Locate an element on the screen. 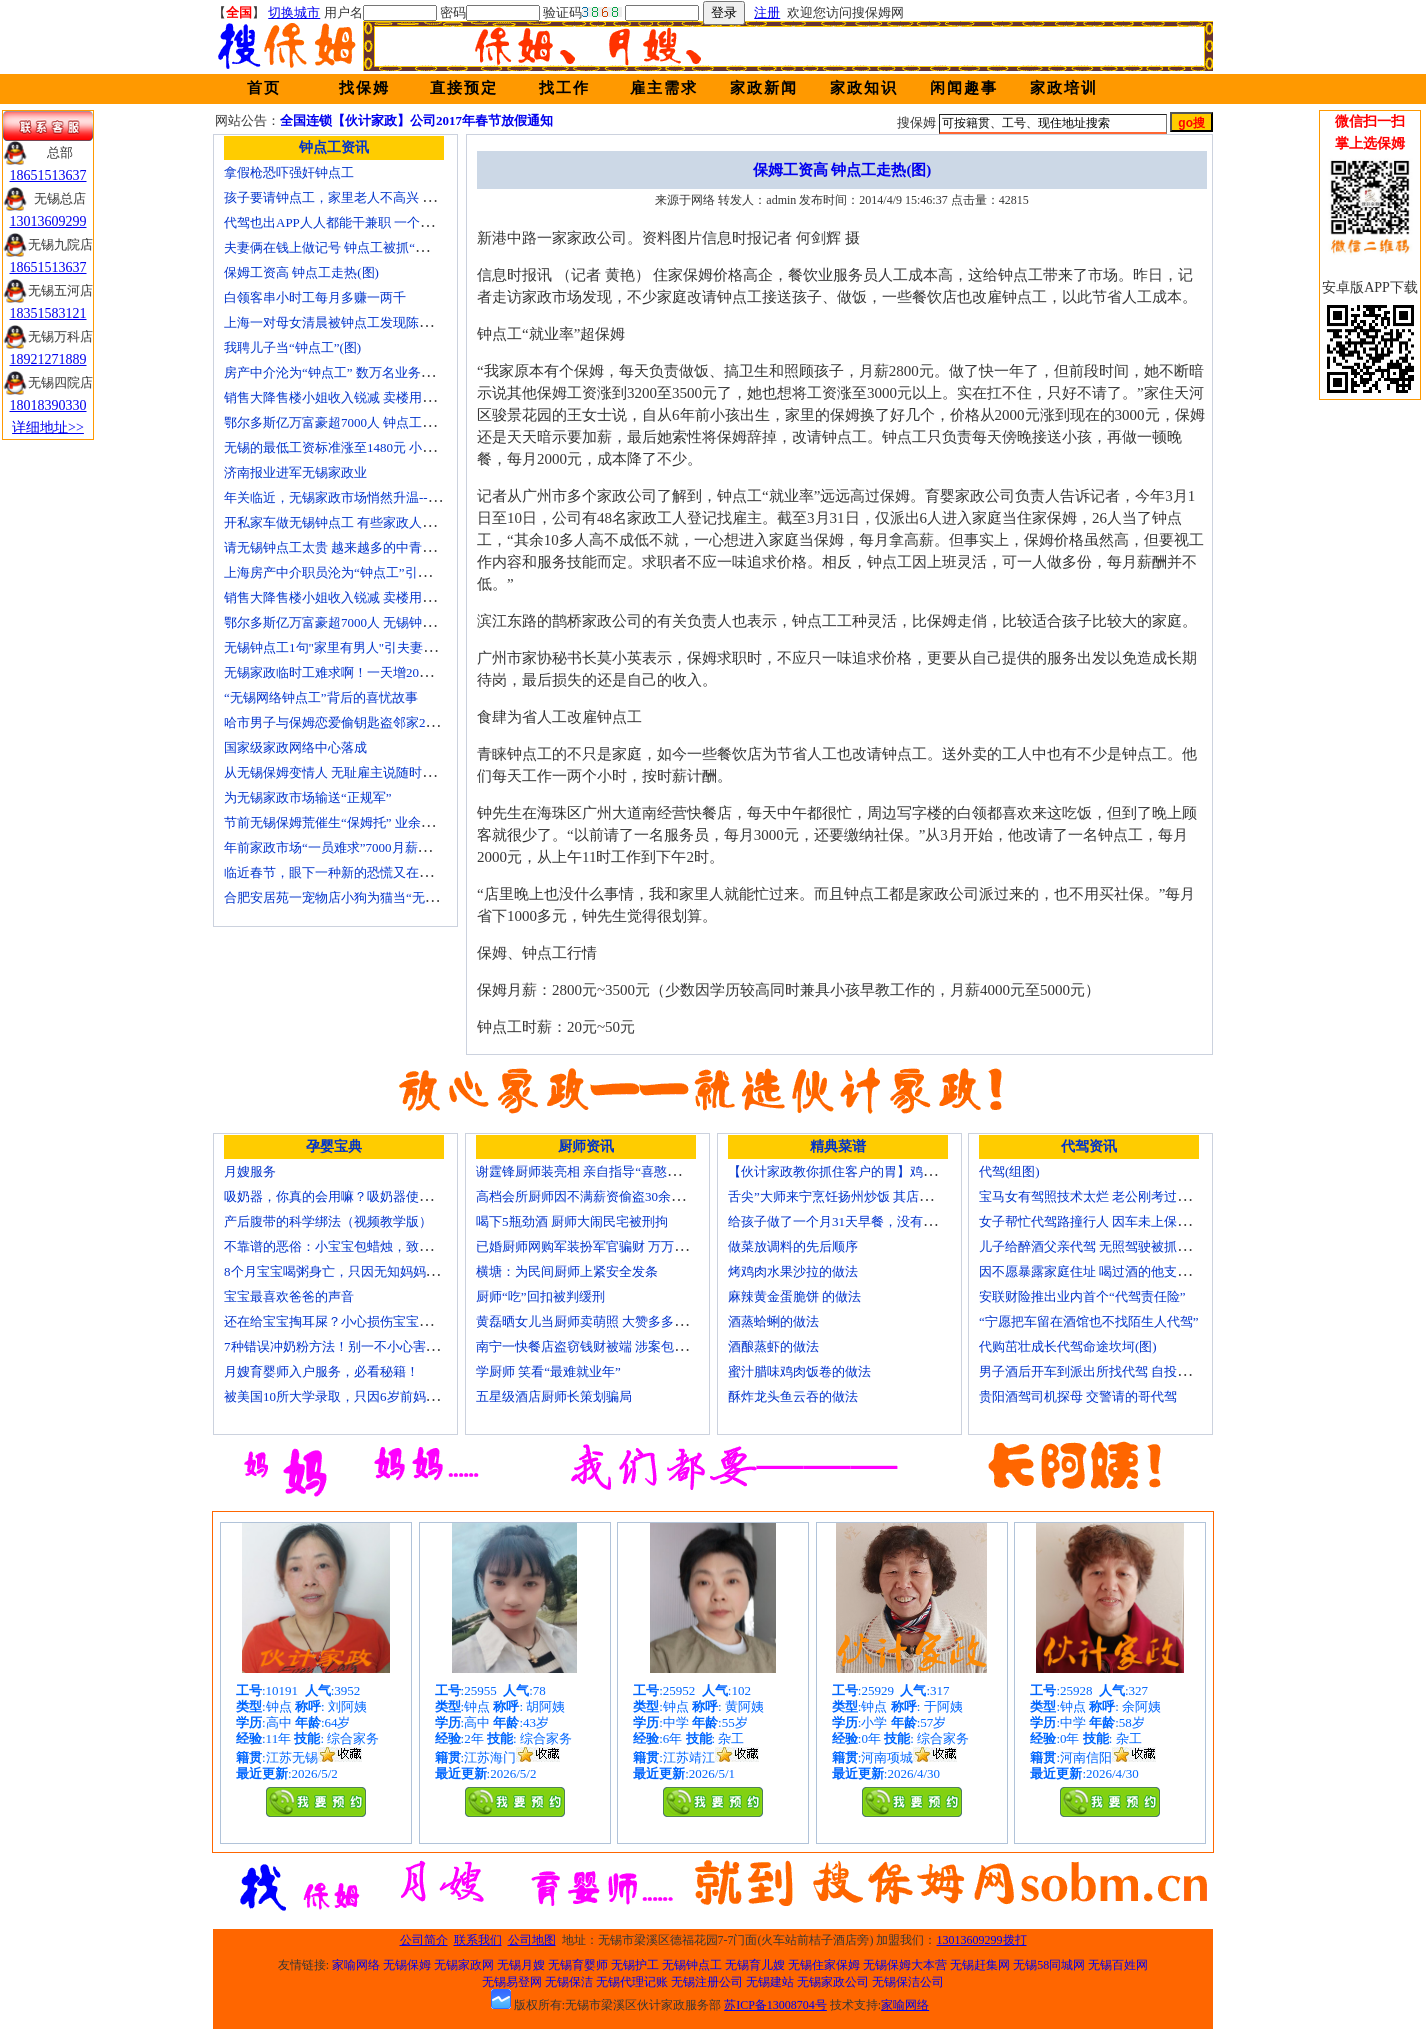  合肥安居苑一宠物店小狗为猫当“无锡保姆” is located at coordinates (347, 897).